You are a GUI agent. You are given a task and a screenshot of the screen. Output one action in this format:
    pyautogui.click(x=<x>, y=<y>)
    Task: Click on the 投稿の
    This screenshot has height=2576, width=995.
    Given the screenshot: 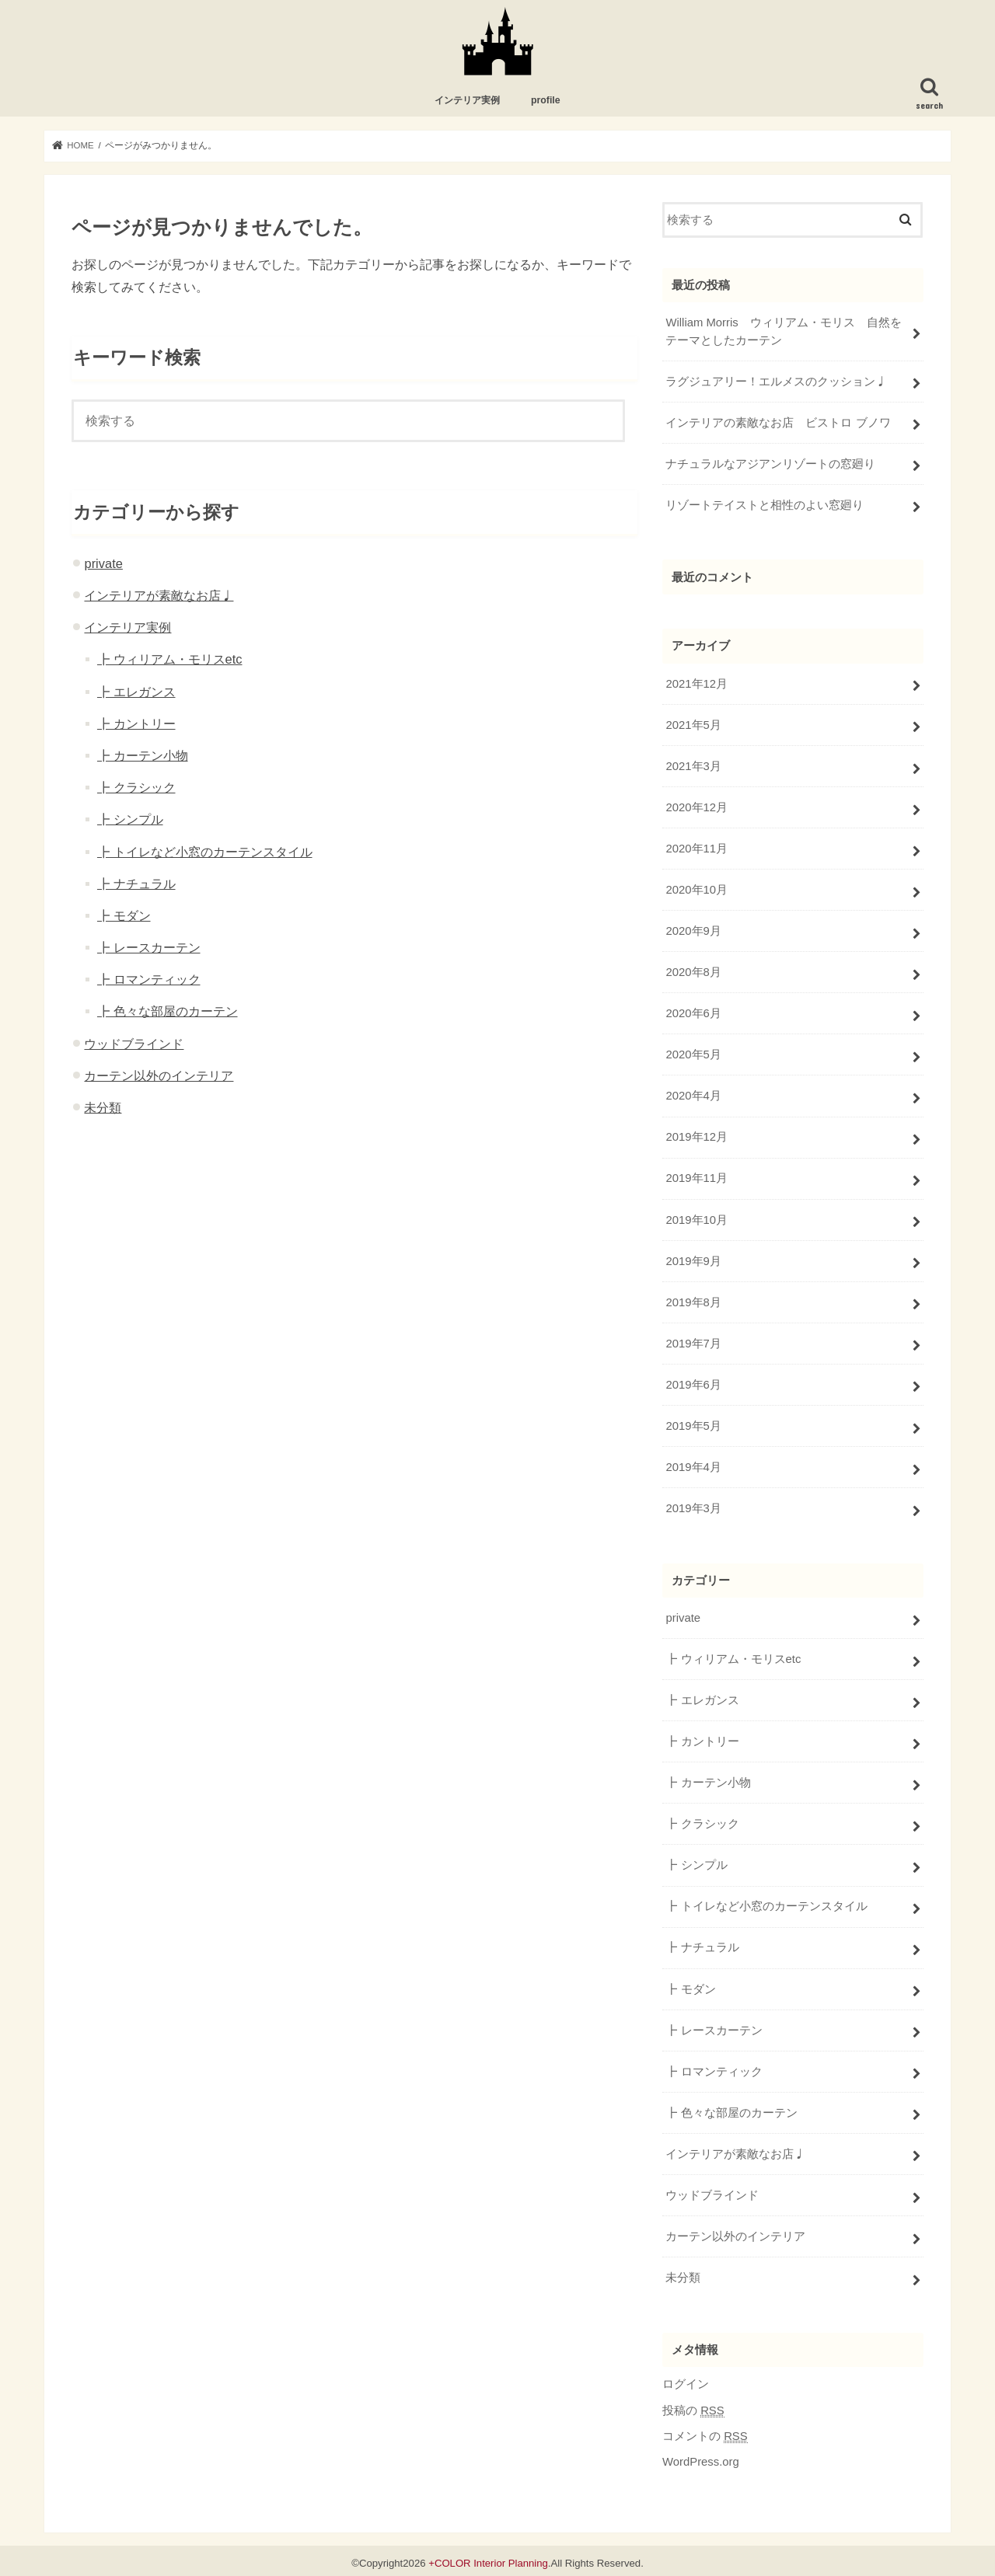 What is the action you would take?
    pyautogui.click(x=693, y=2405)
    